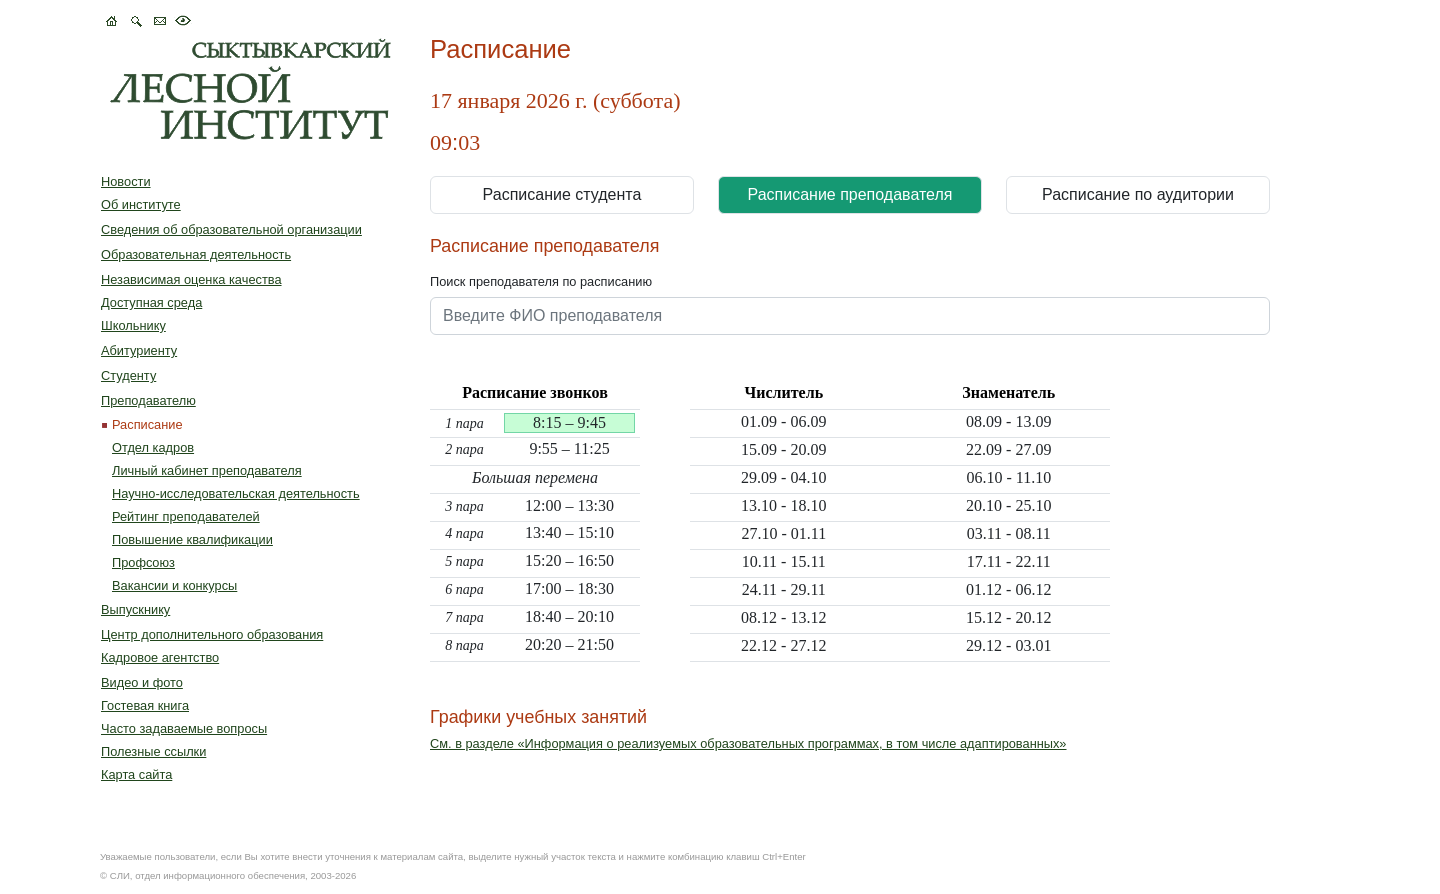  I want to click on Школьнику, so click(133, 325).